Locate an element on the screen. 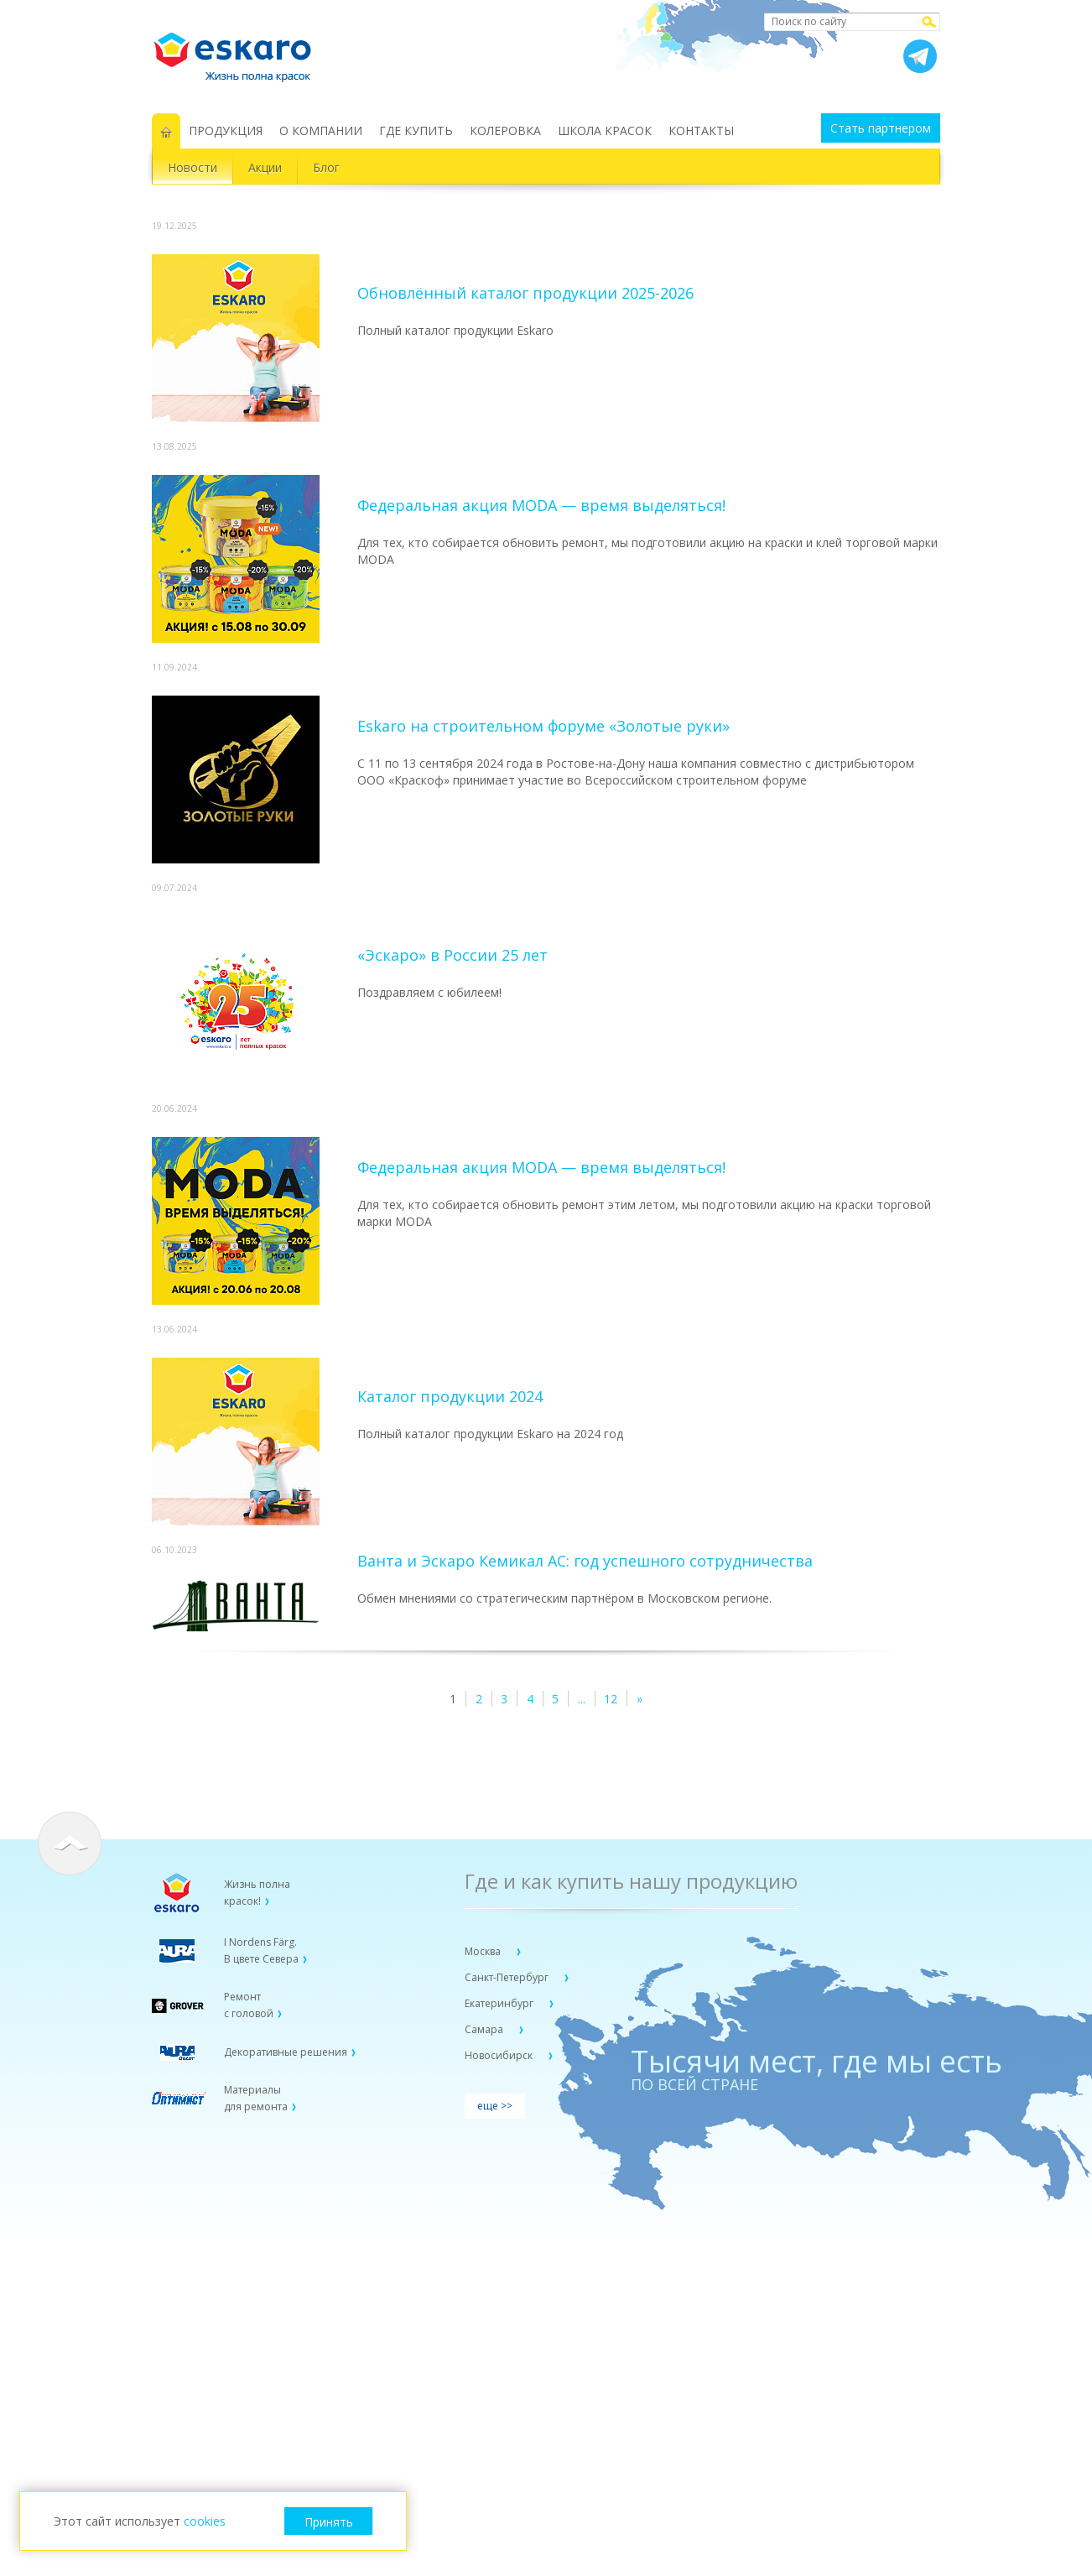 Image resolution: width=1092 pixels, height=2576 pixels. 12 is located at coordinates (610, 1699).